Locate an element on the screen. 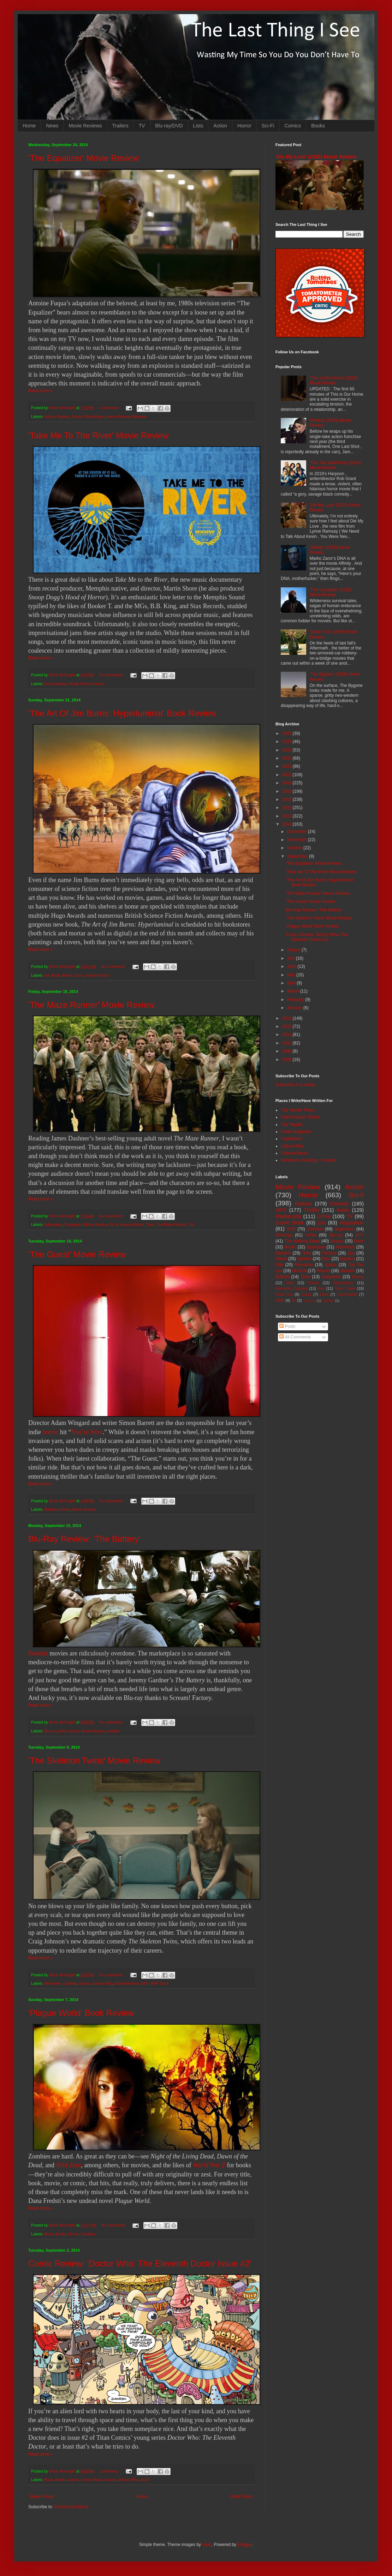 This screenshot has height=2576, width=392. Apocalypse is located at coordinates (343, 1283).